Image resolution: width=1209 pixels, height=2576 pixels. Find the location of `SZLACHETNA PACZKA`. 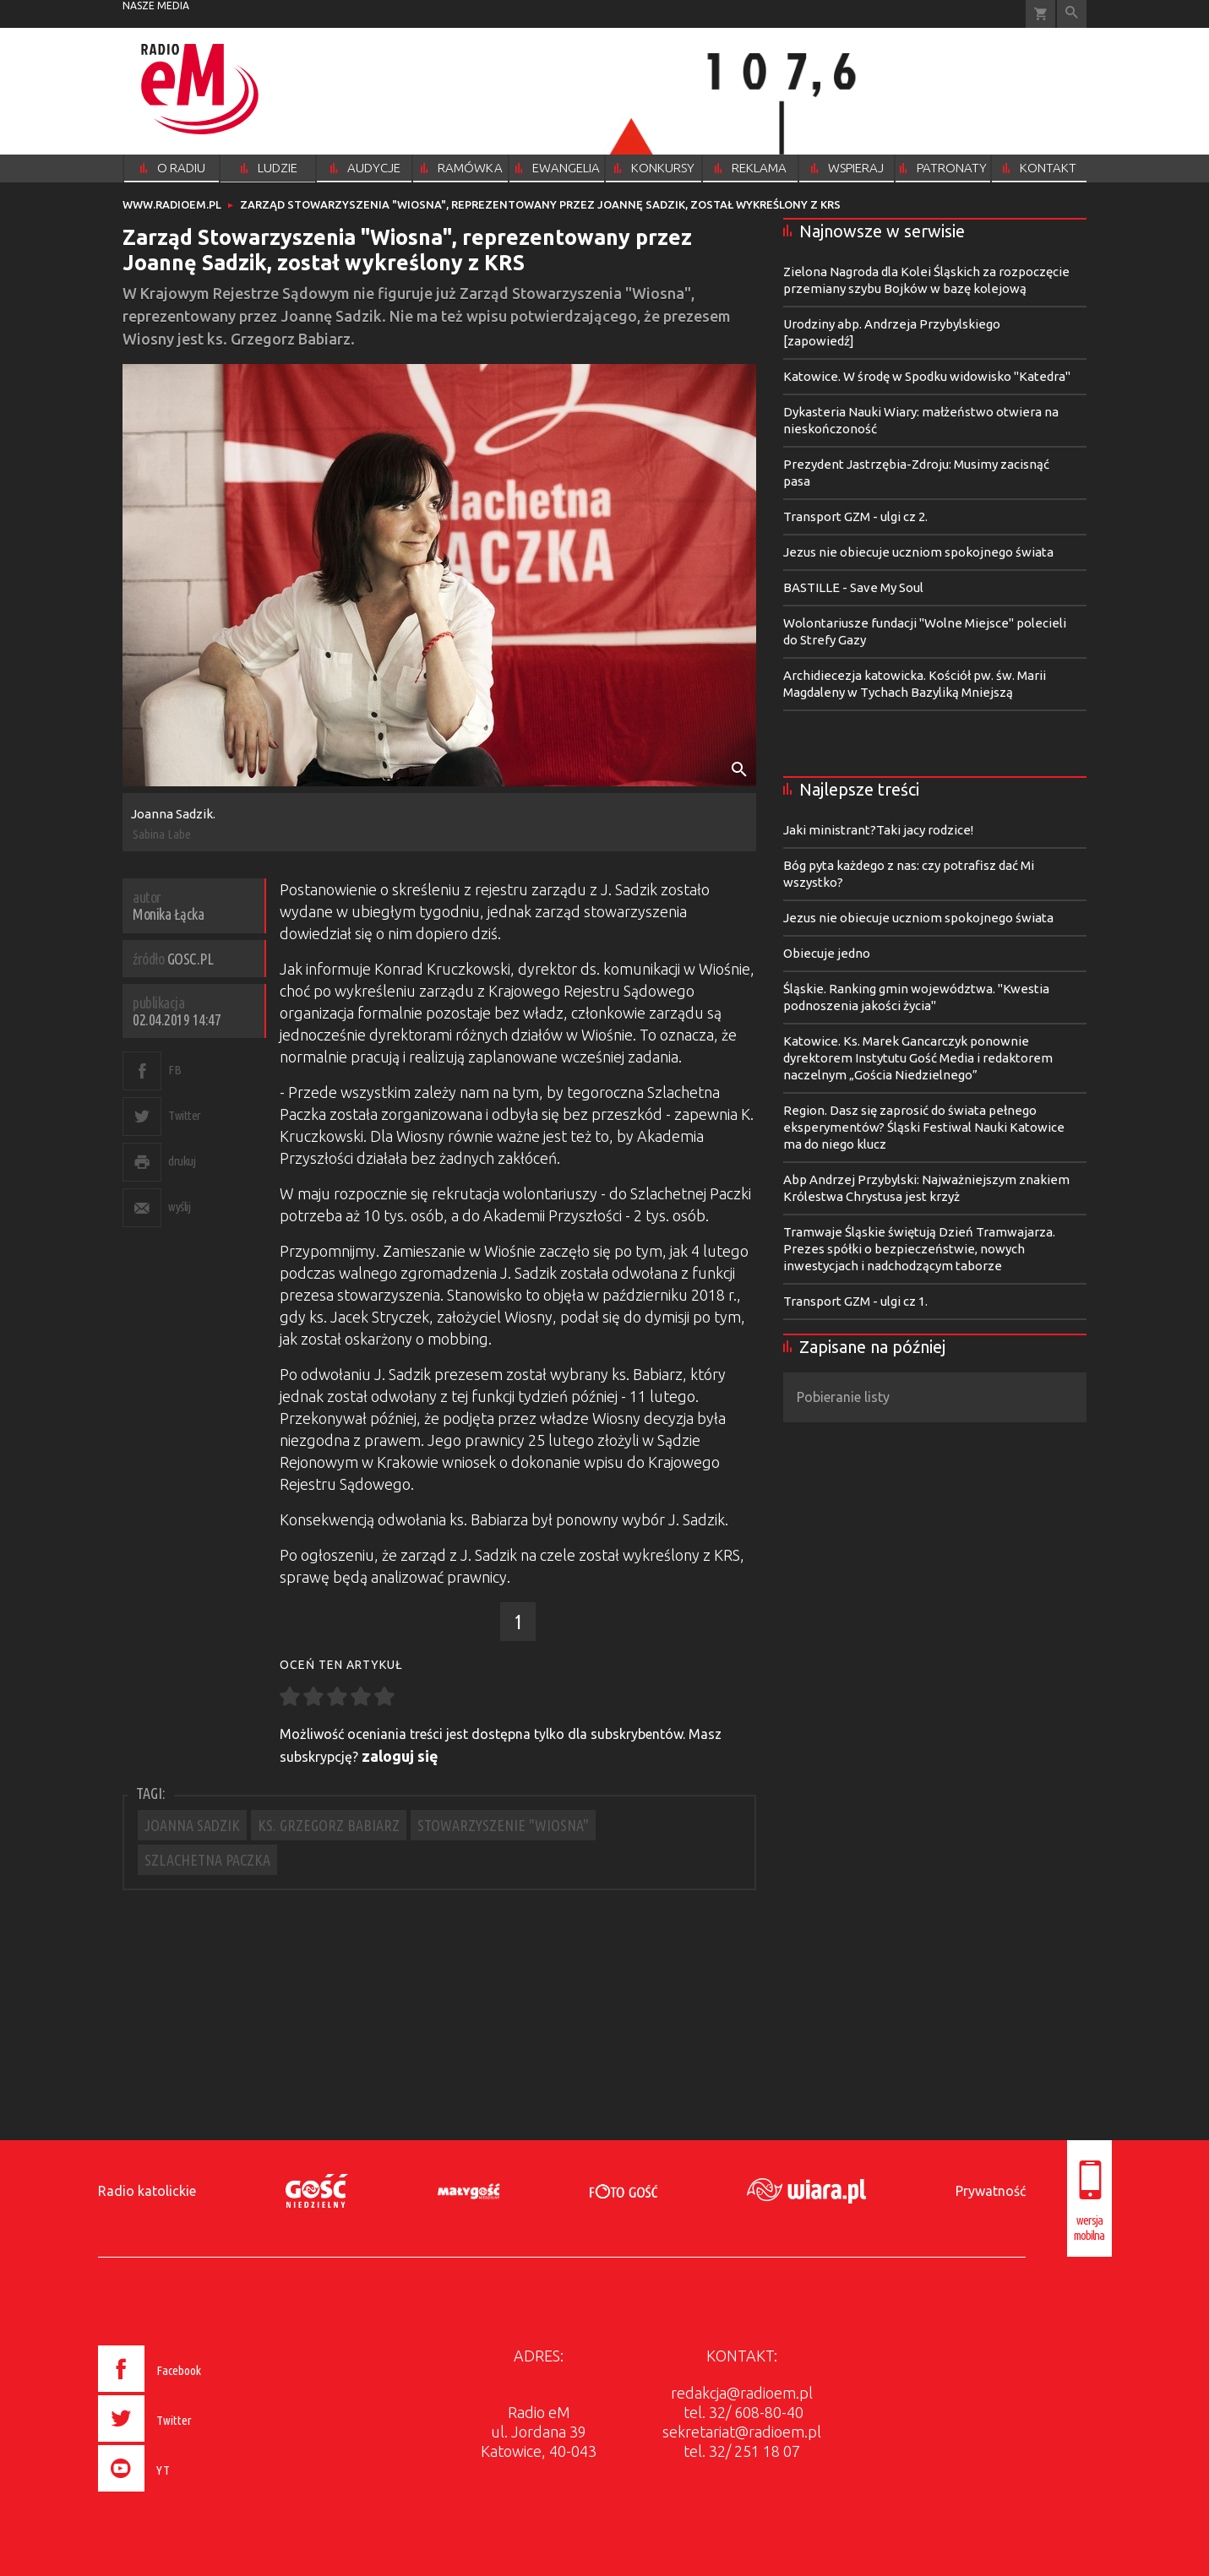

SZLACHETNA PACZKA is located at coordinates (207, 1859).